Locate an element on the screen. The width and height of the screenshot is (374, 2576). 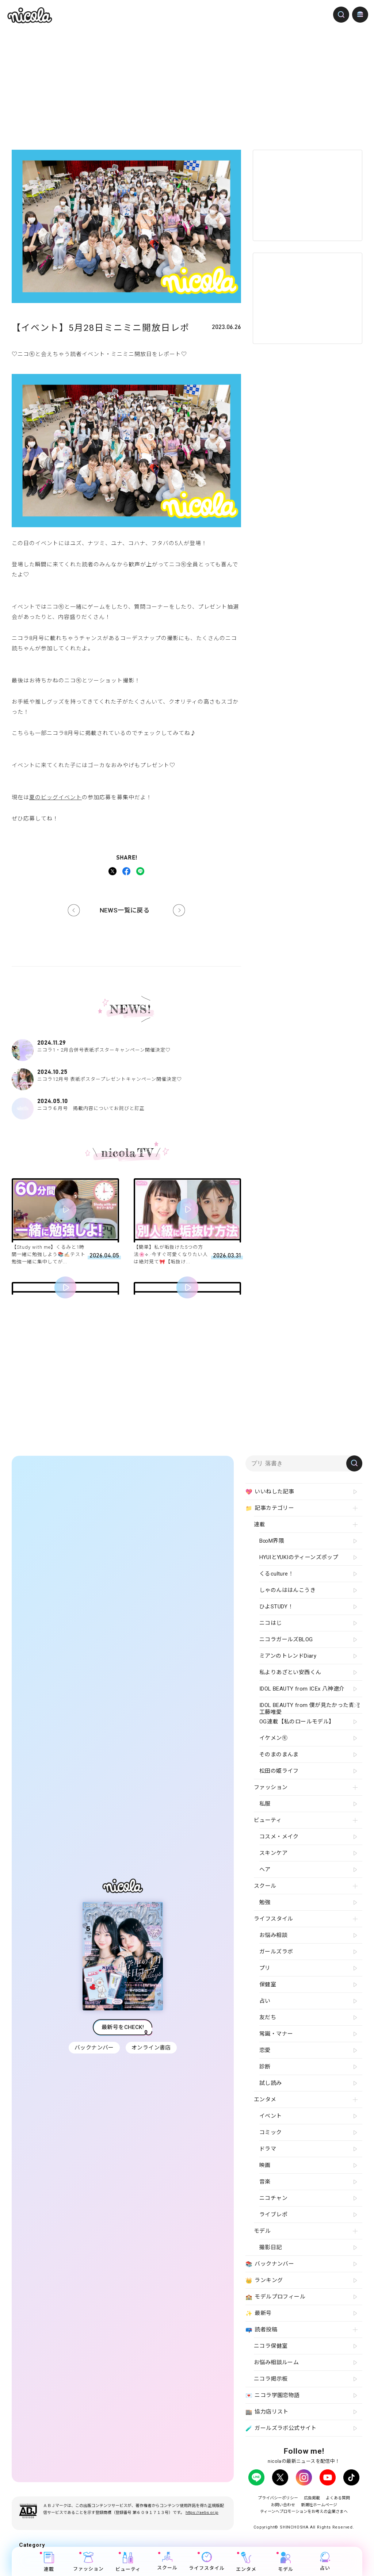
ミアンのトレンドDiary is located at coordinates (287, 1656).